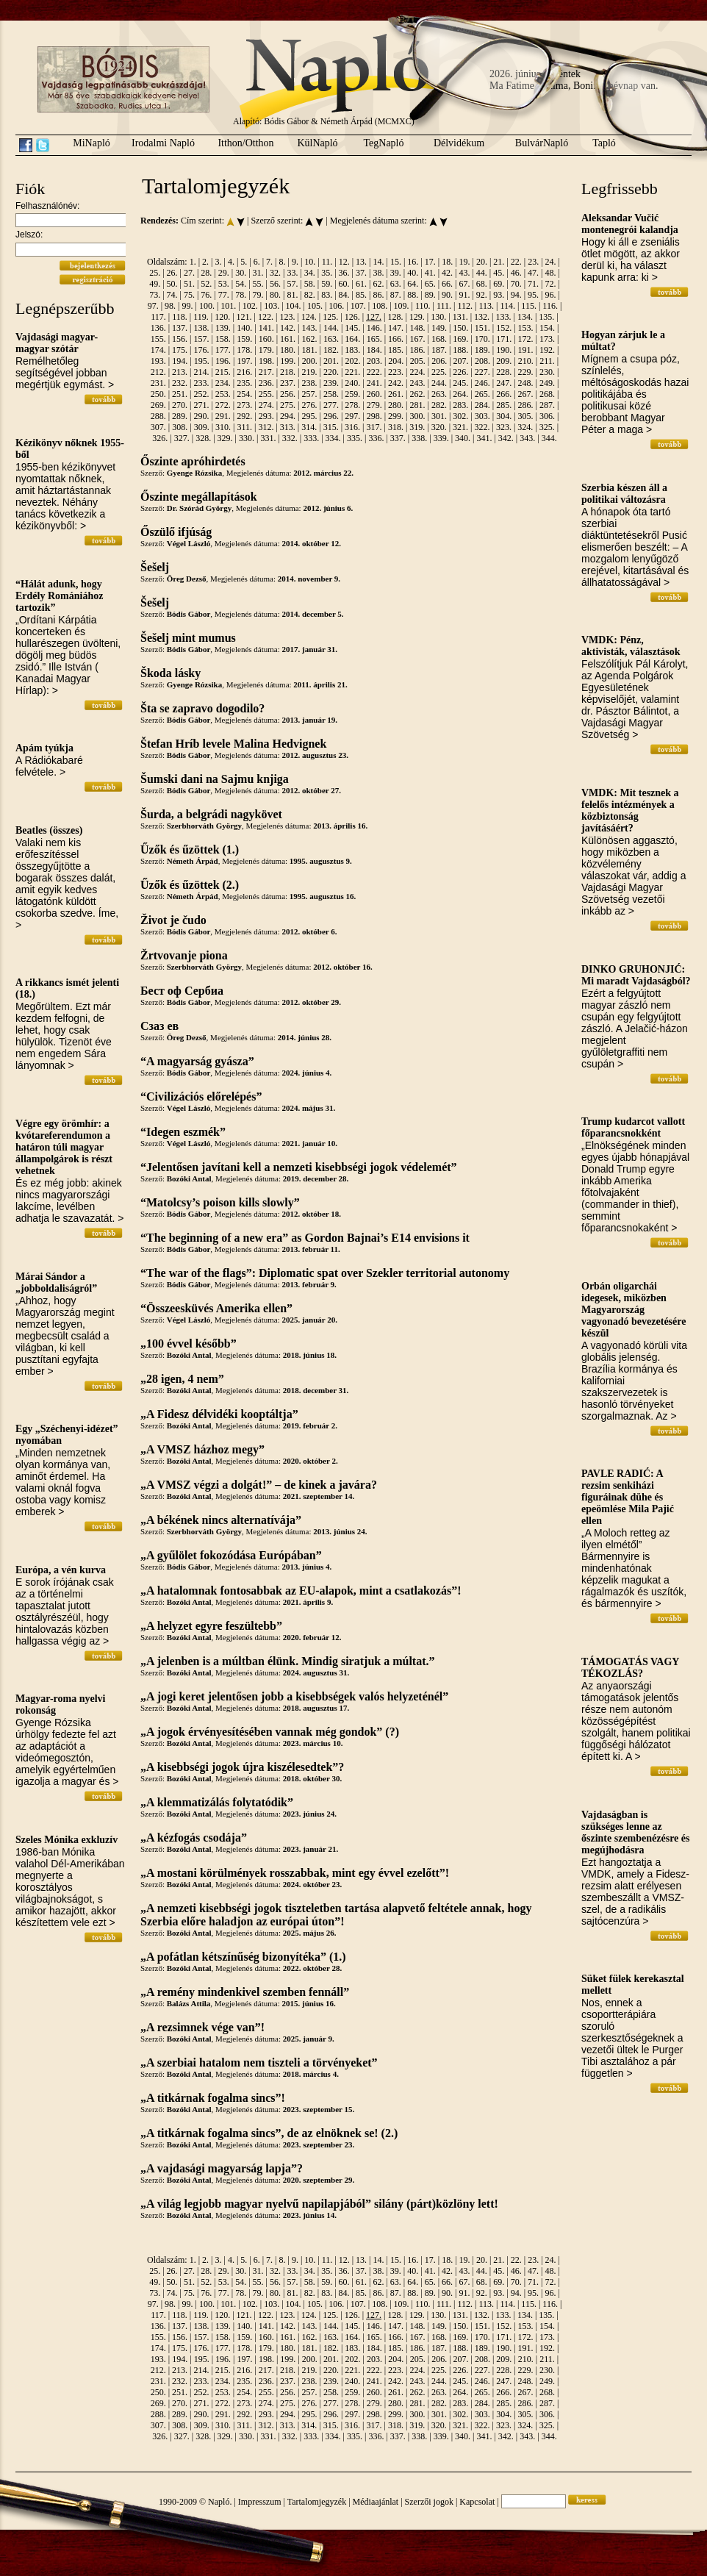 The width and height of the screenshot is (707, 2576). Describe the element at coordinates (56, 343) in the screenshot. I see `Vajdasági magyar-magyar szótár` at that location.